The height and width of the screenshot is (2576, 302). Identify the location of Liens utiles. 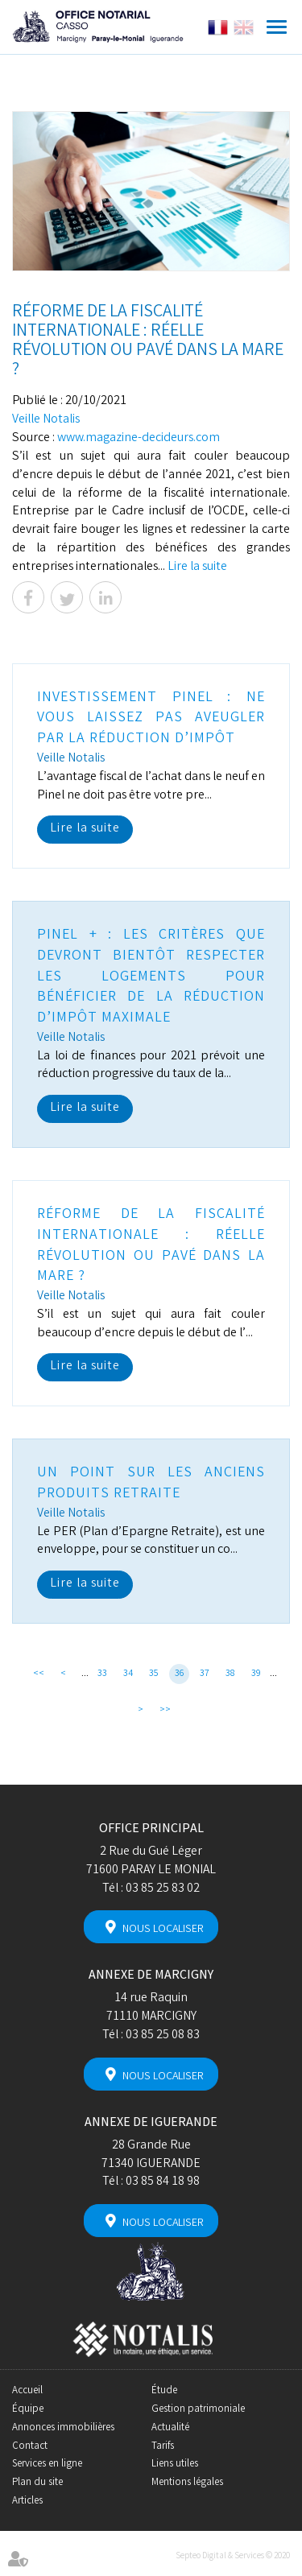
(174, 2464).